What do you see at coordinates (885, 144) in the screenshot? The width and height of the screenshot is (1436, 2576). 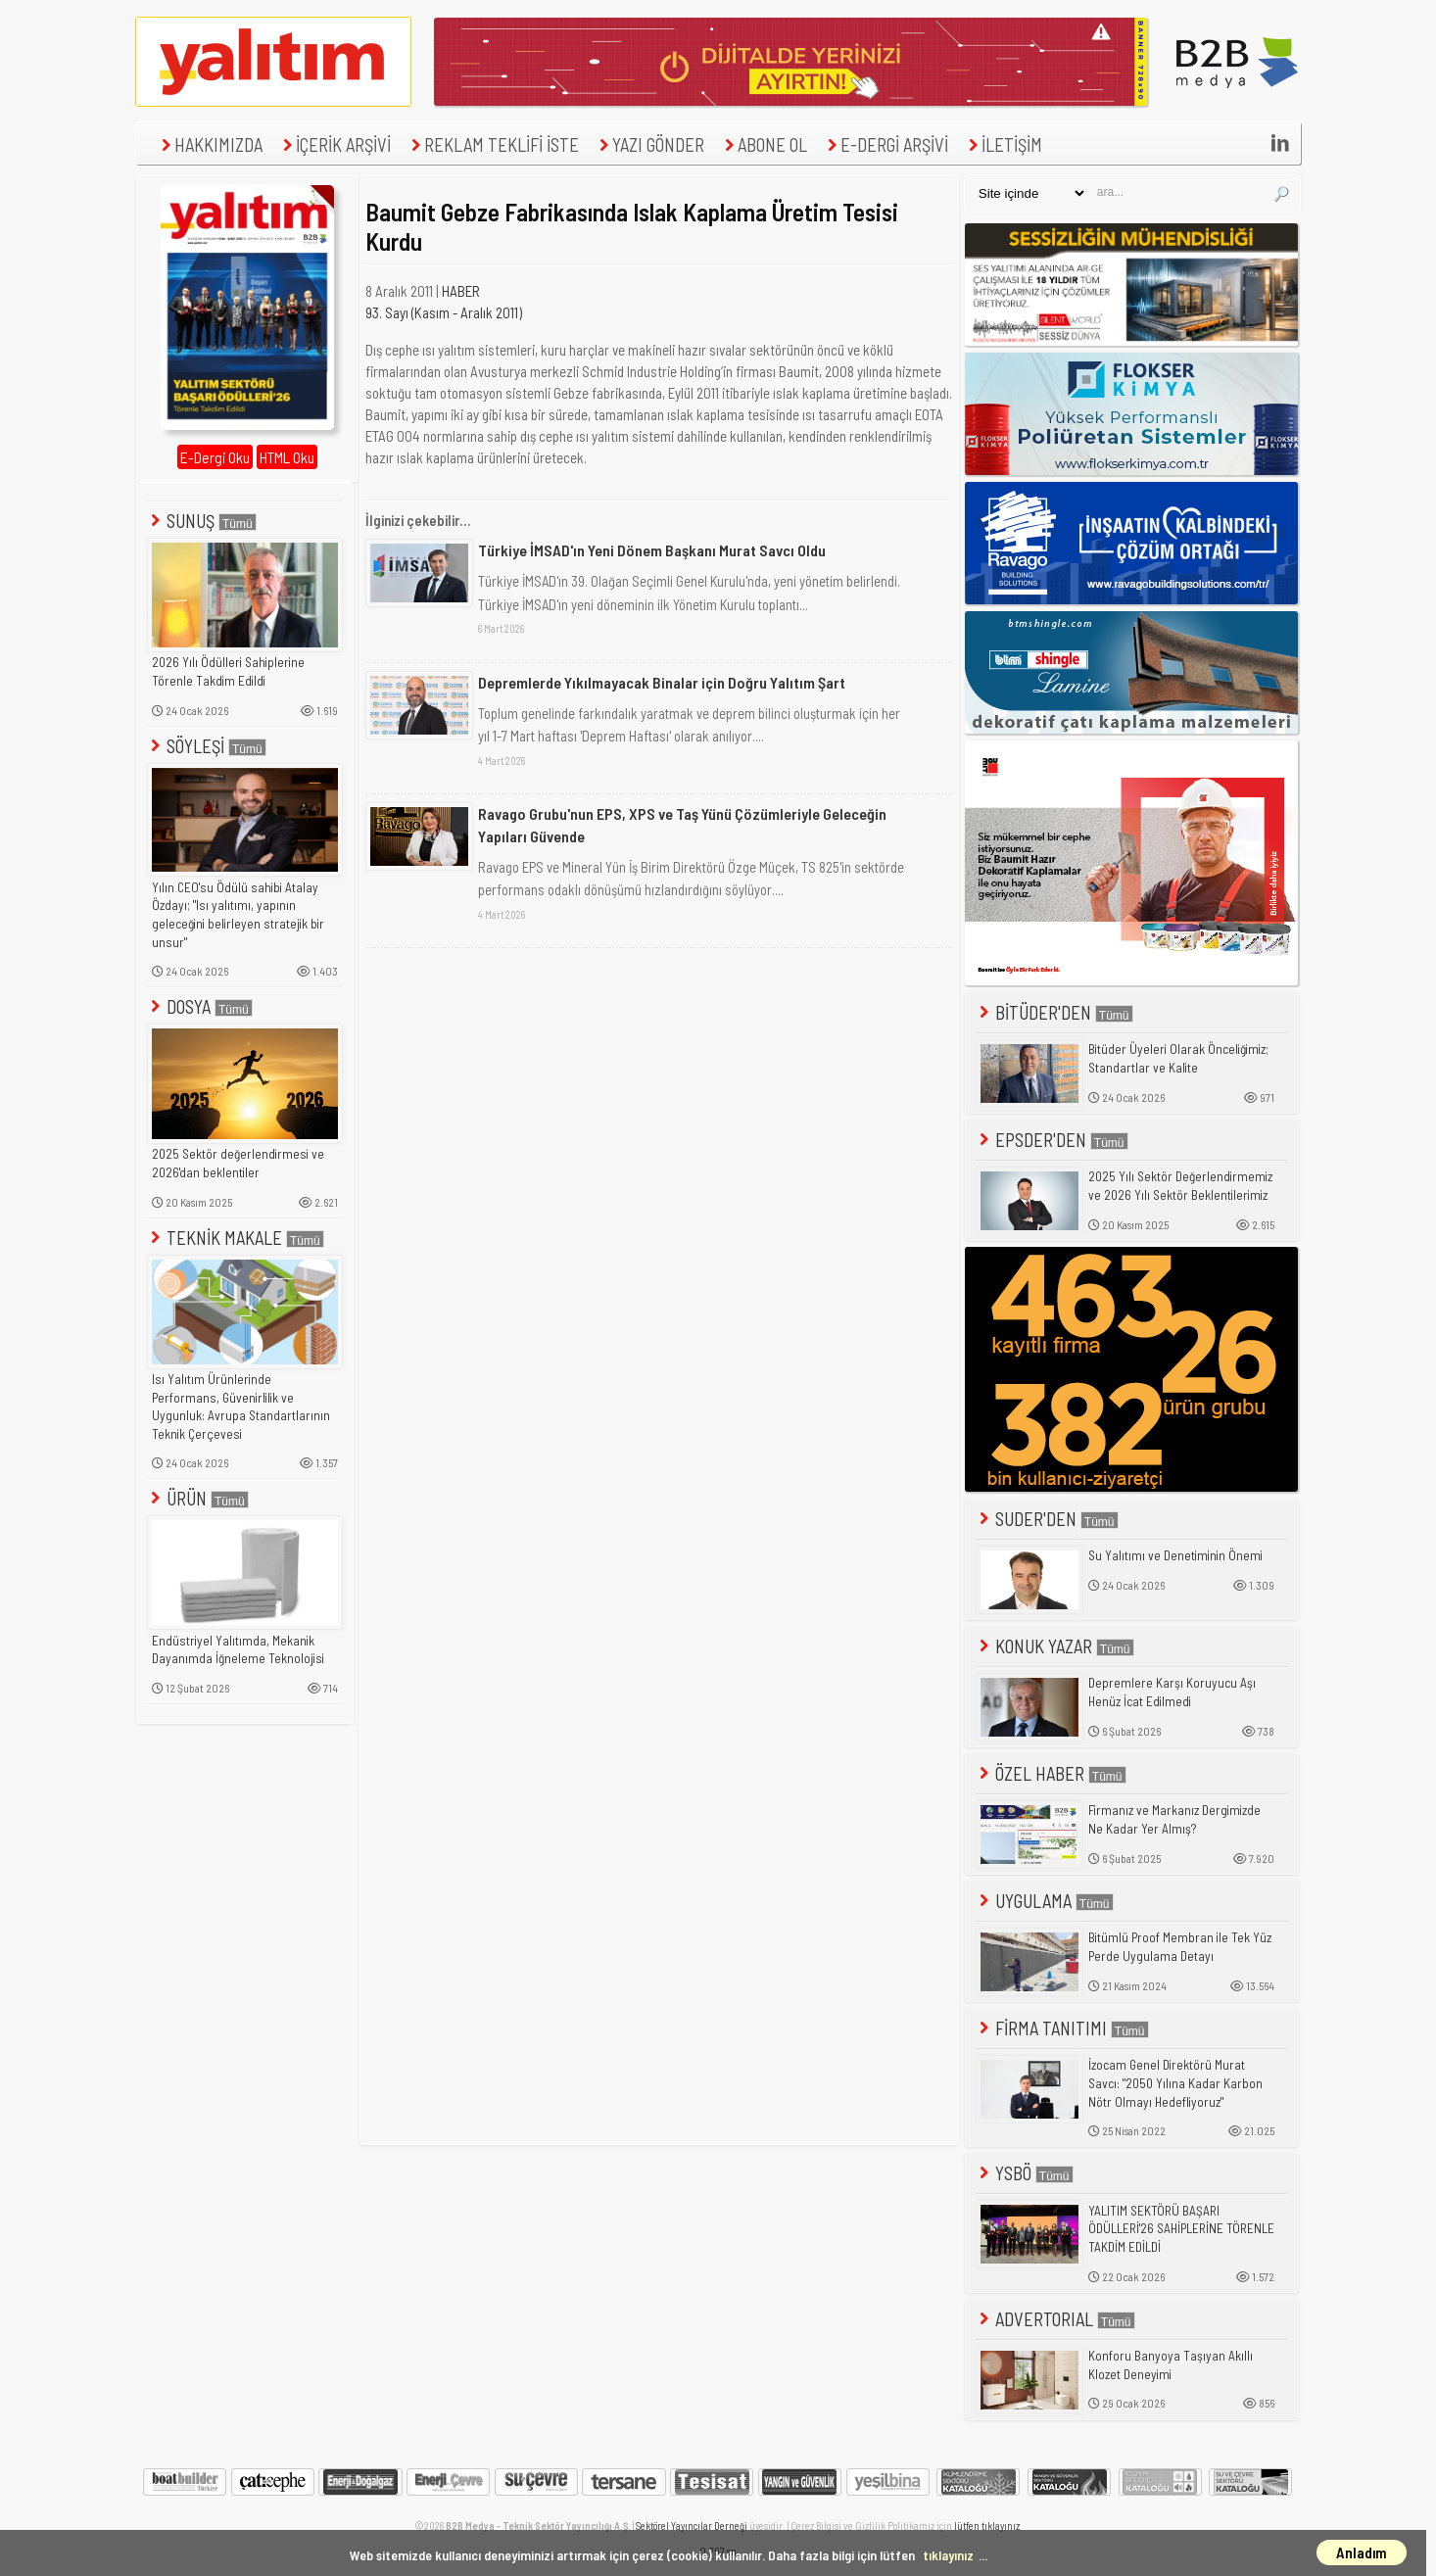 I see `E-DERGİ ARŞİVİ` at bounding box center [885, 144].